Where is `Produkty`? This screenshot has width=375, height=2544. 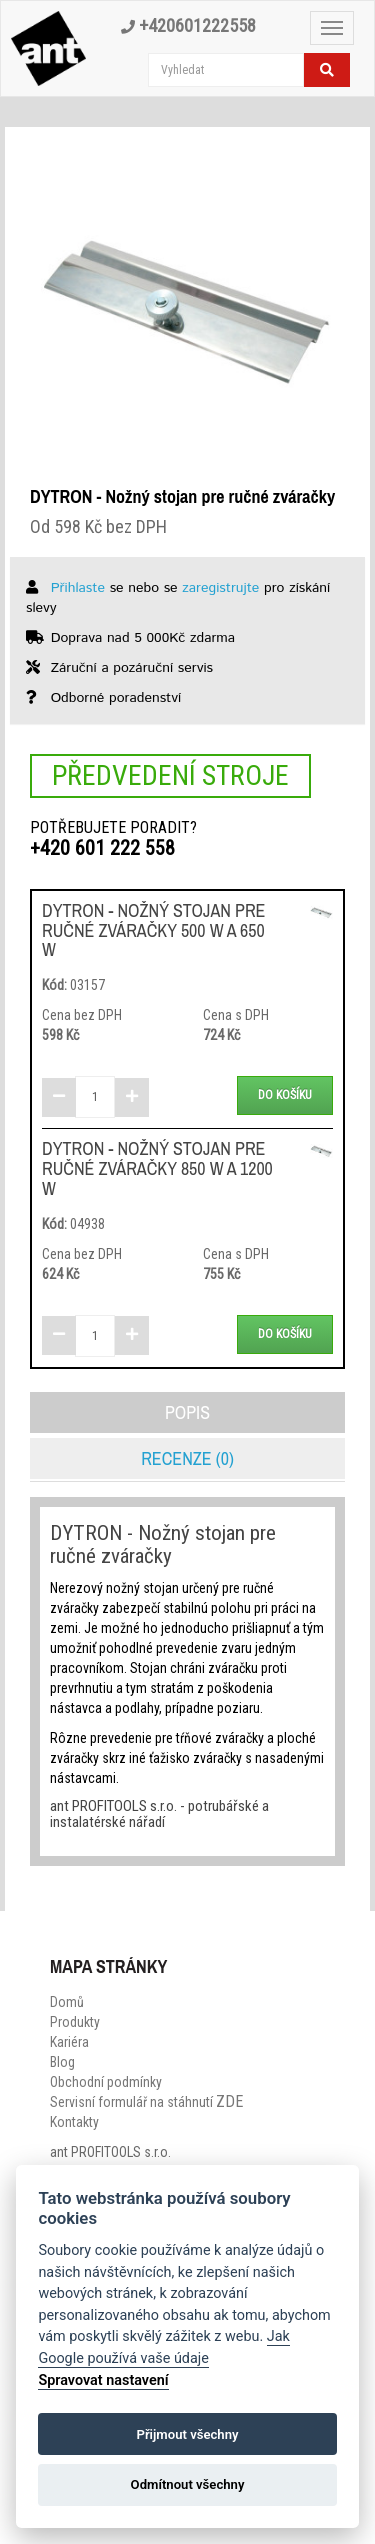
Produkty is located at coordinates (75, 2022).